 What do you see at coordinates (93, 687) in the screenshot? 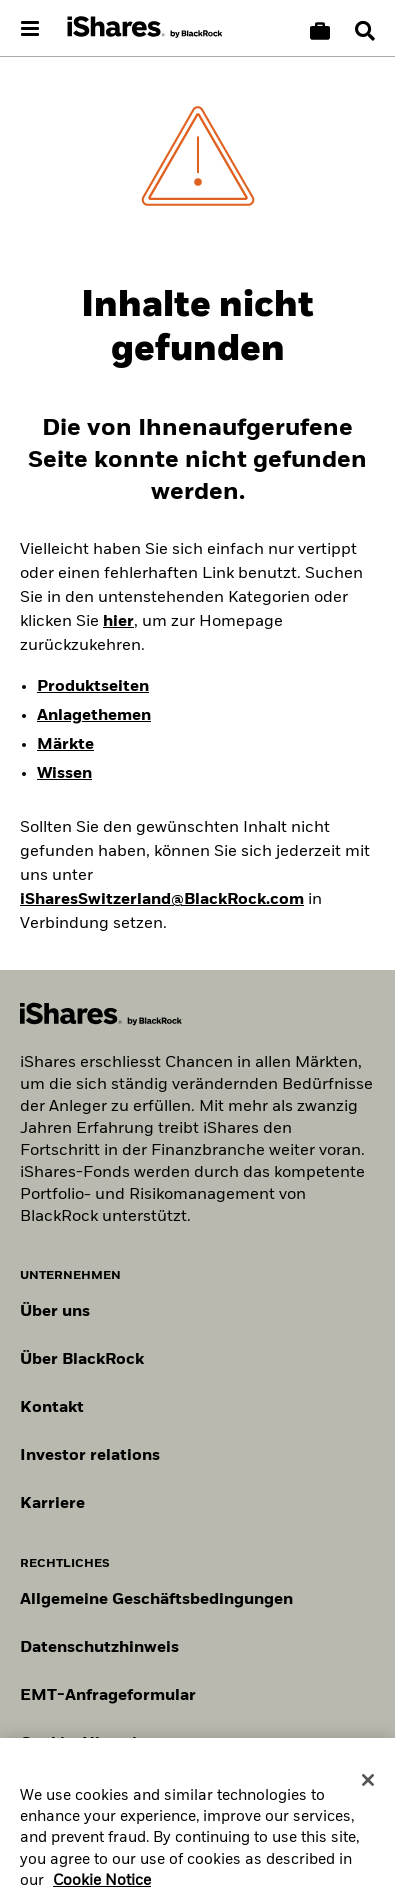
I see `Produktseiten` at bounding box center [93, 687].